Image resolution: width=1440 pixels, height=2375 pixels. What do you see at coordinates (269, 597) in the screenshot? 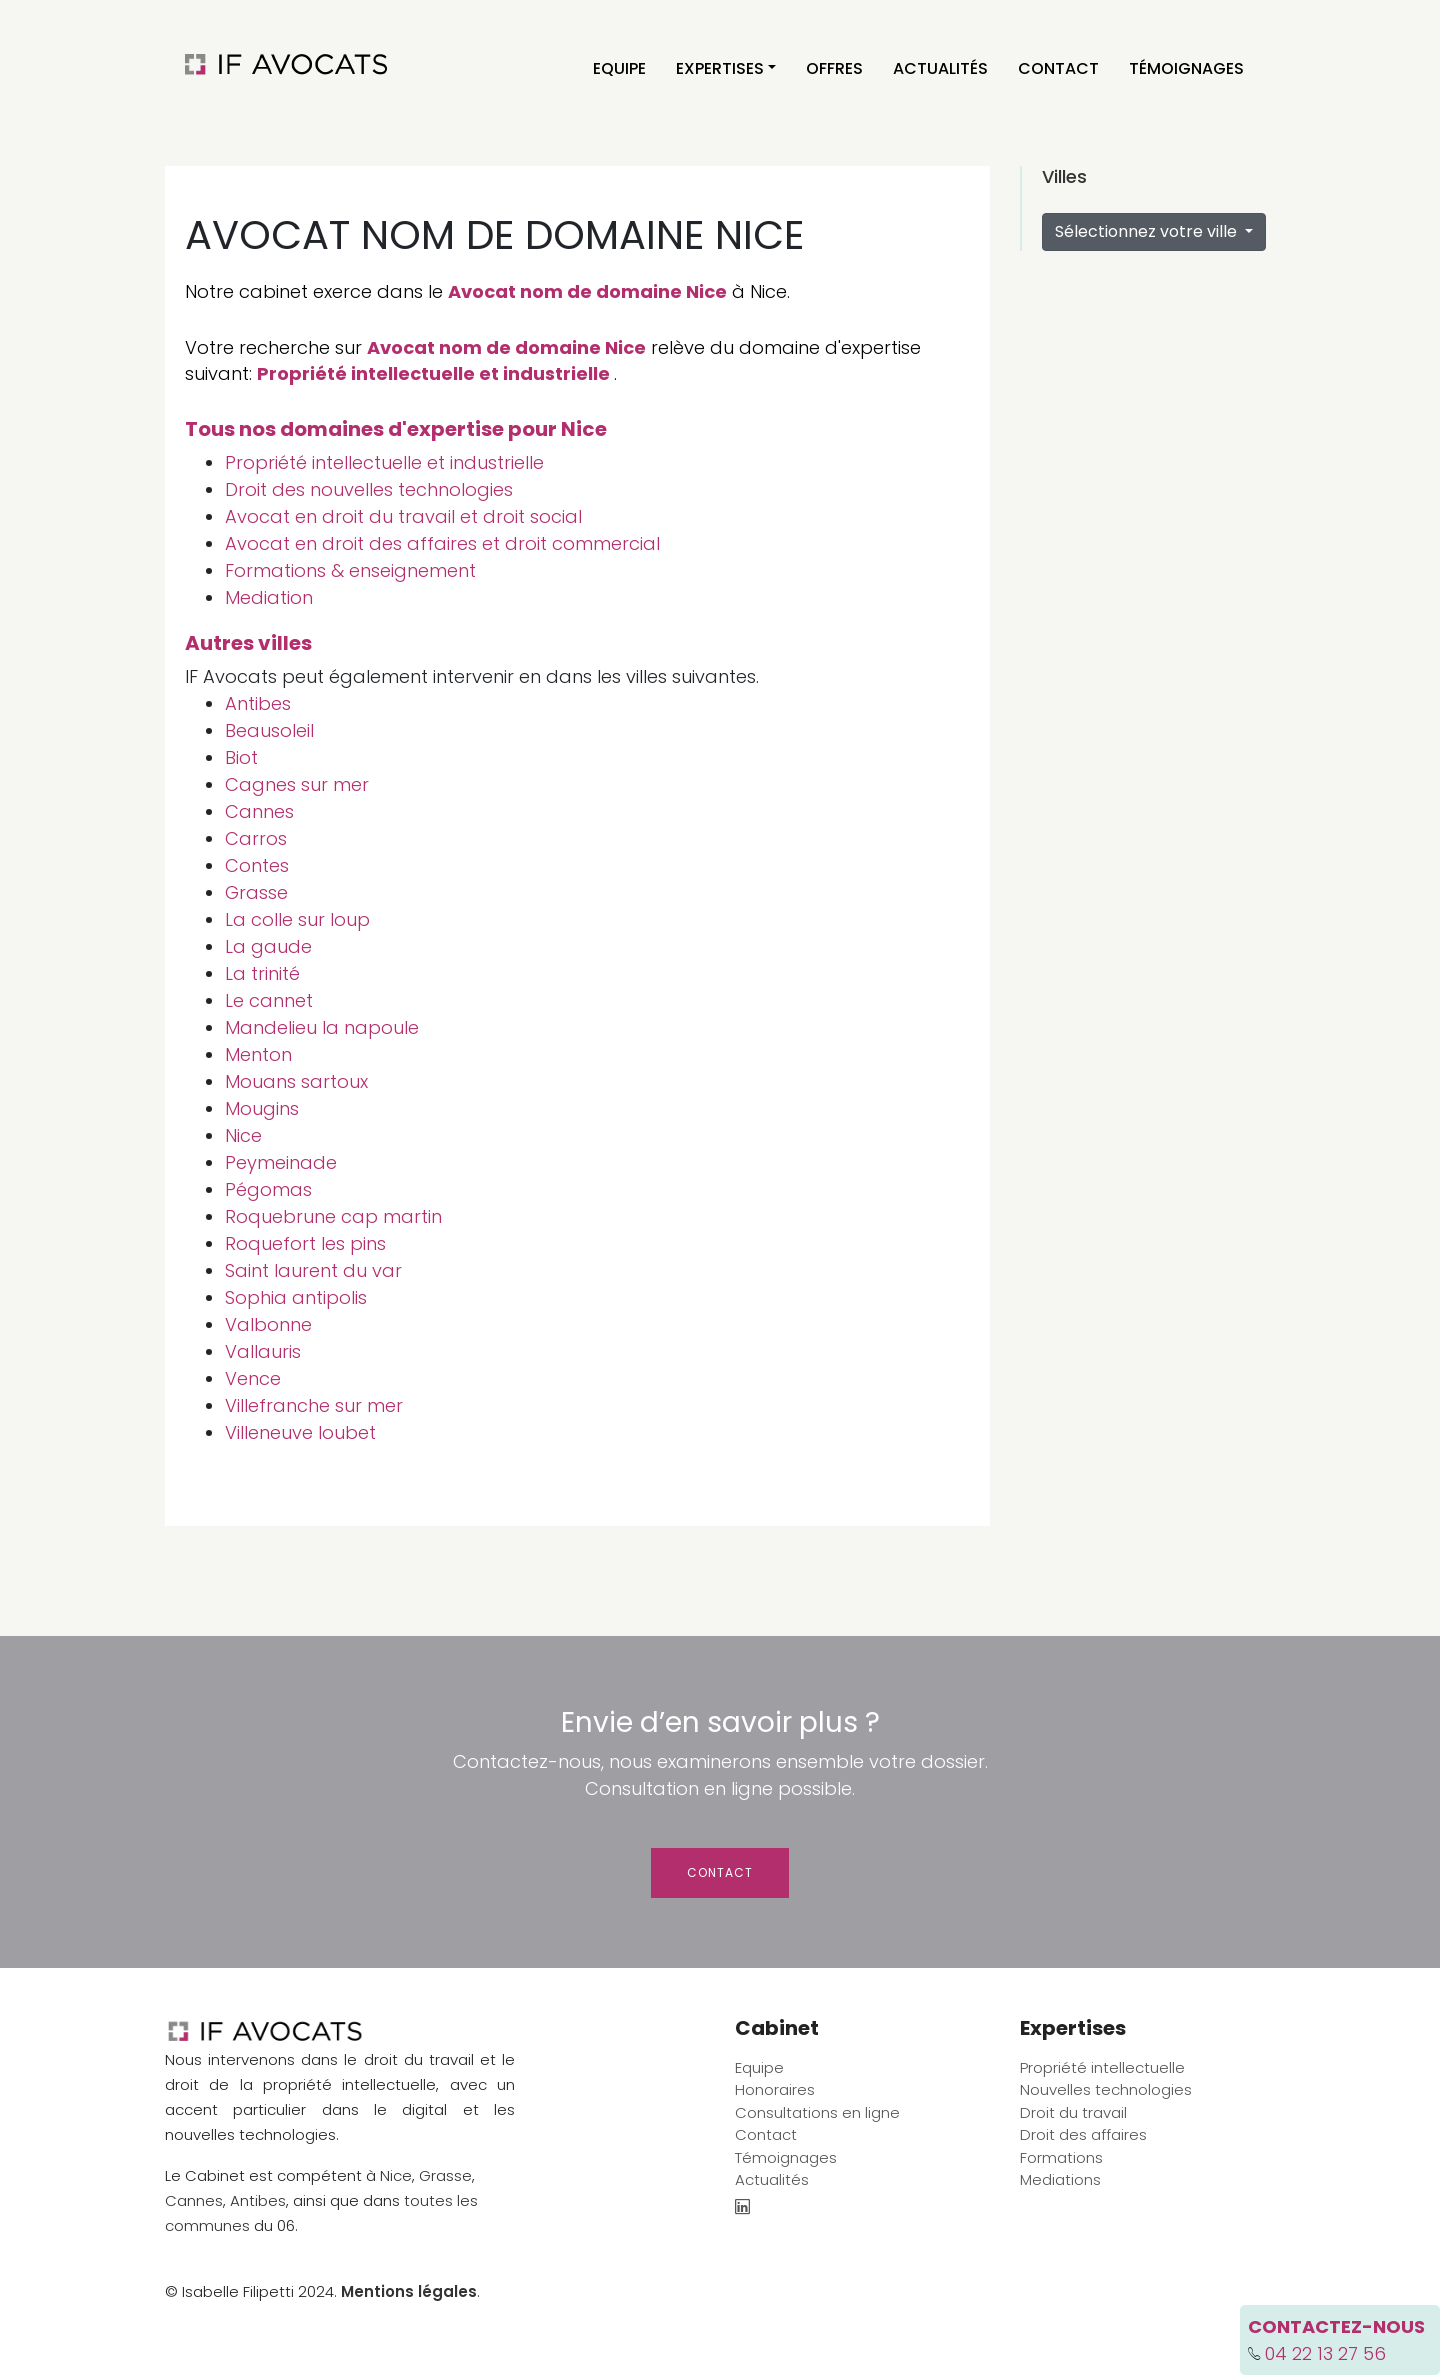
I see `Mediation` at bounding box center [269, 597].